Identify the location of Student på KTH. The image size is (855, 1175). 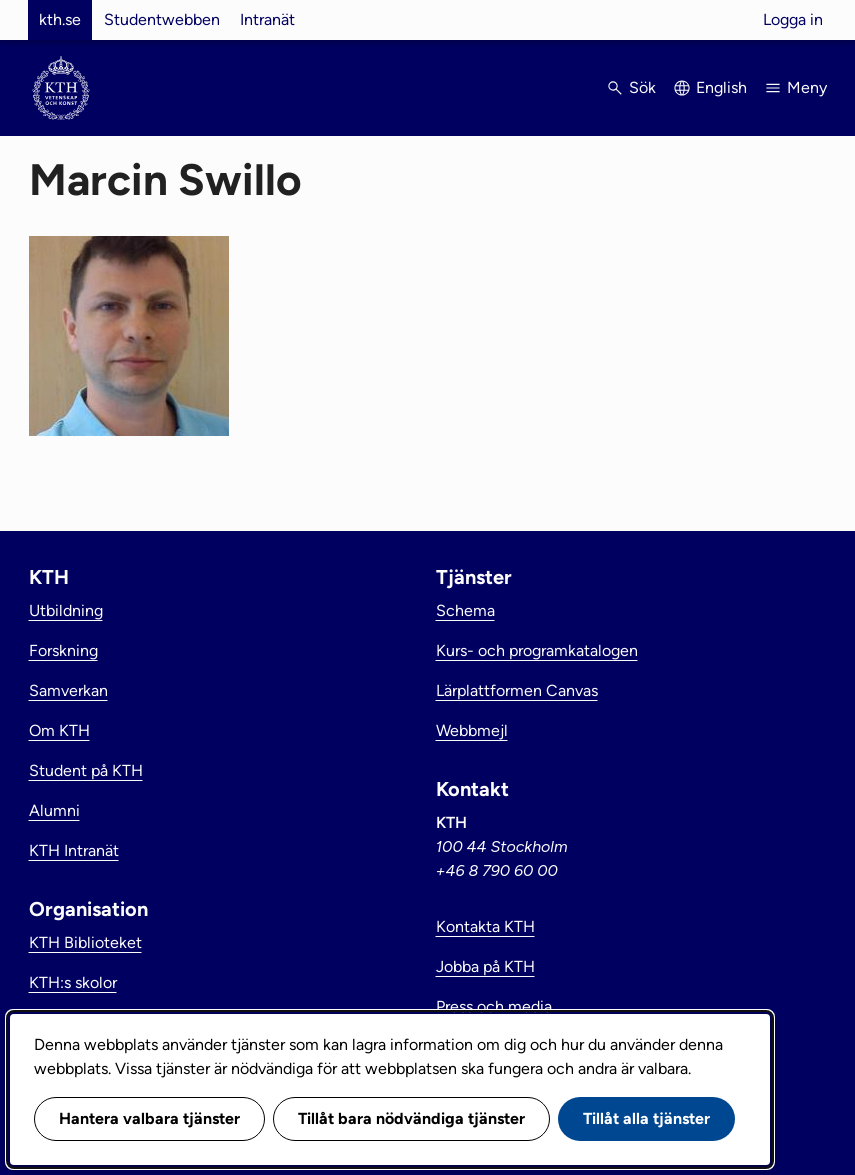
(86, 770).